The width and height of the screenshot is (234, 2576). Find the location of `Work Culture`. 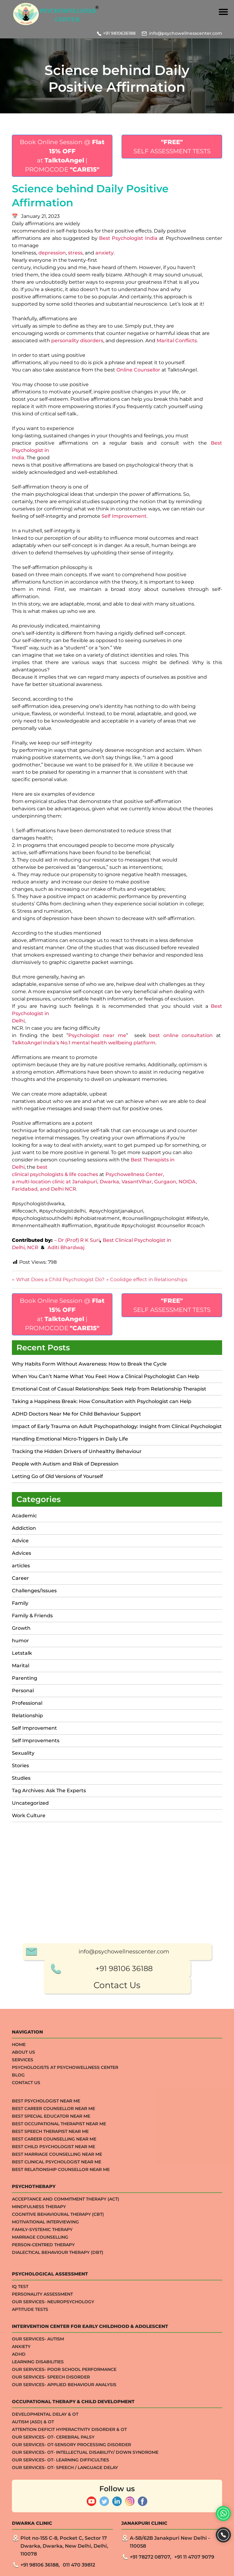

Work Culture is located at coordinates (28, 1815).